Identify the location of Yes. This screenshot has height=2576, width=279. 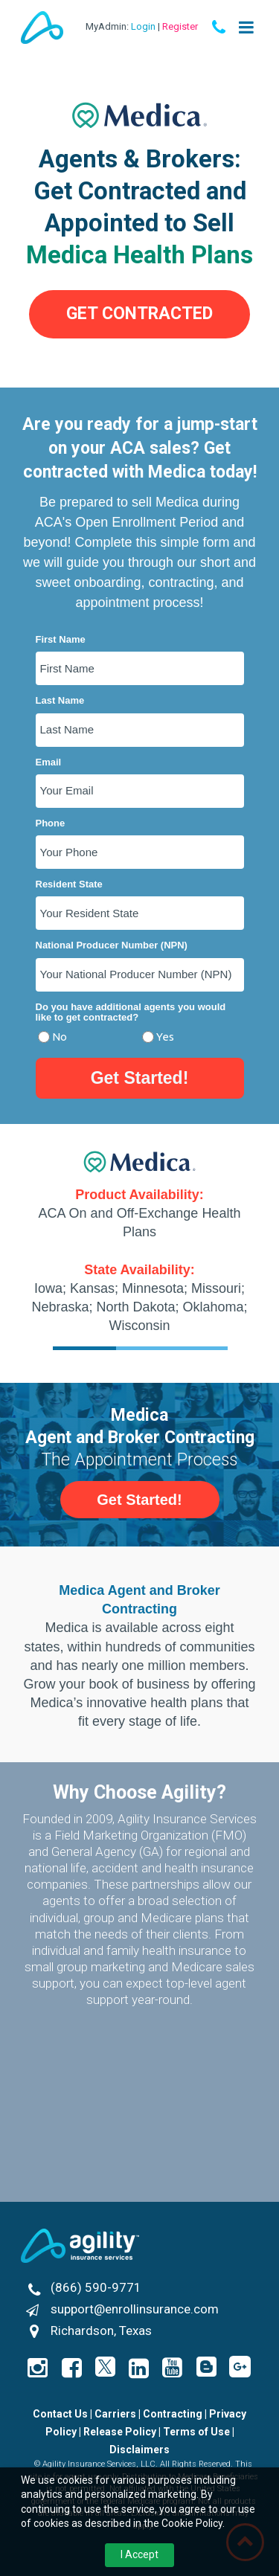
(165, 1036).